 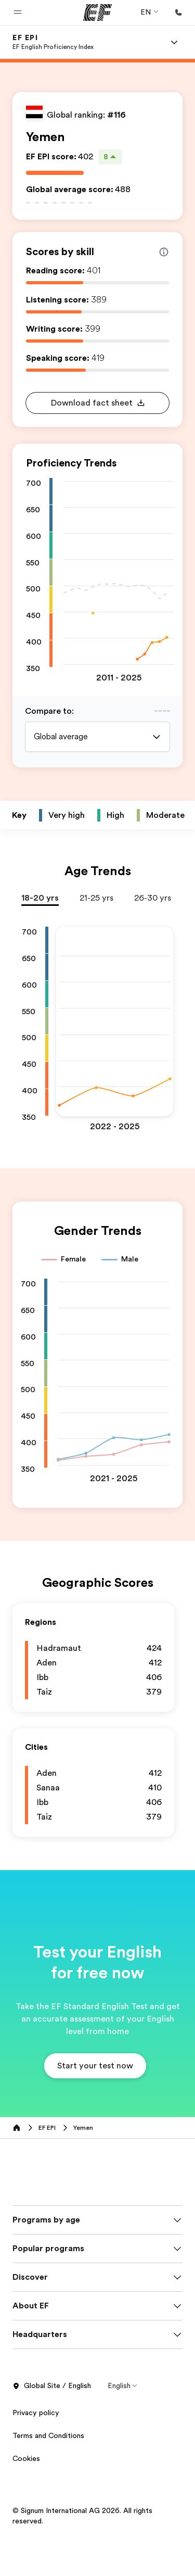 I want to click on Cookies, so click(x=26, y=2500).